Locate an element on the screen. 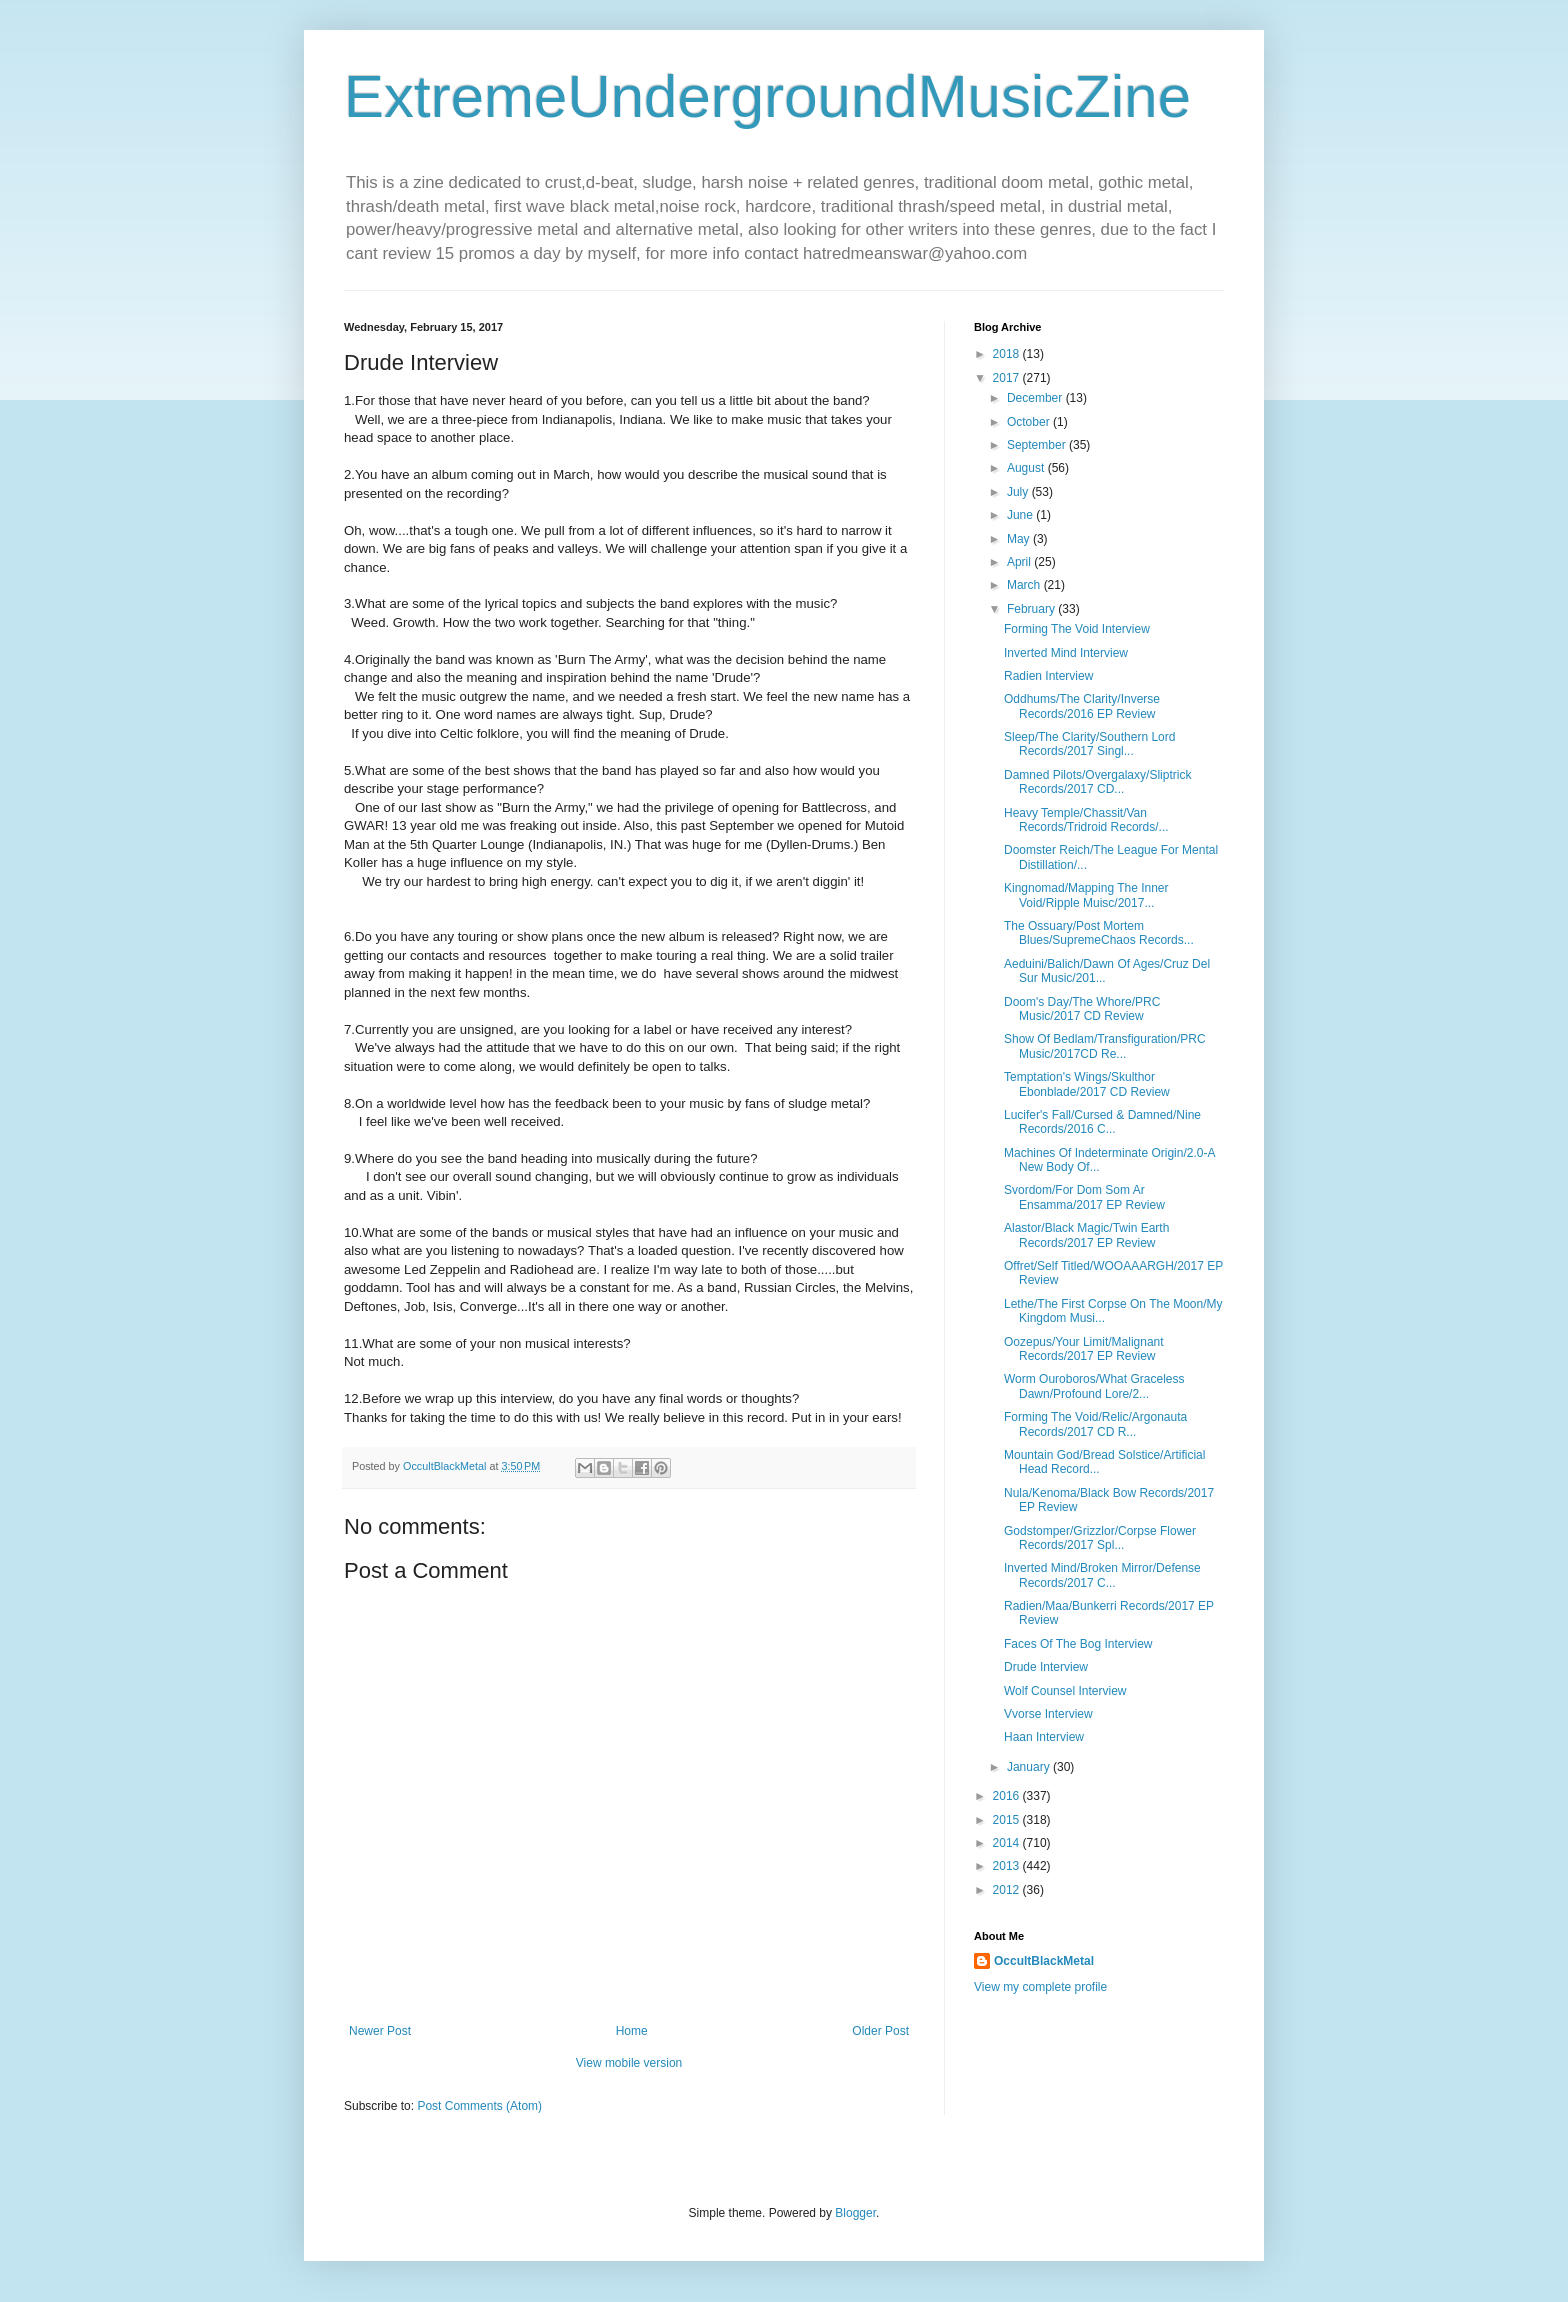 This screenshot has height=2302, width=1568. Kingnomad/Mapping The Inner Void/Ripple Muisc/2017... is located at coordinates (1086, 895).